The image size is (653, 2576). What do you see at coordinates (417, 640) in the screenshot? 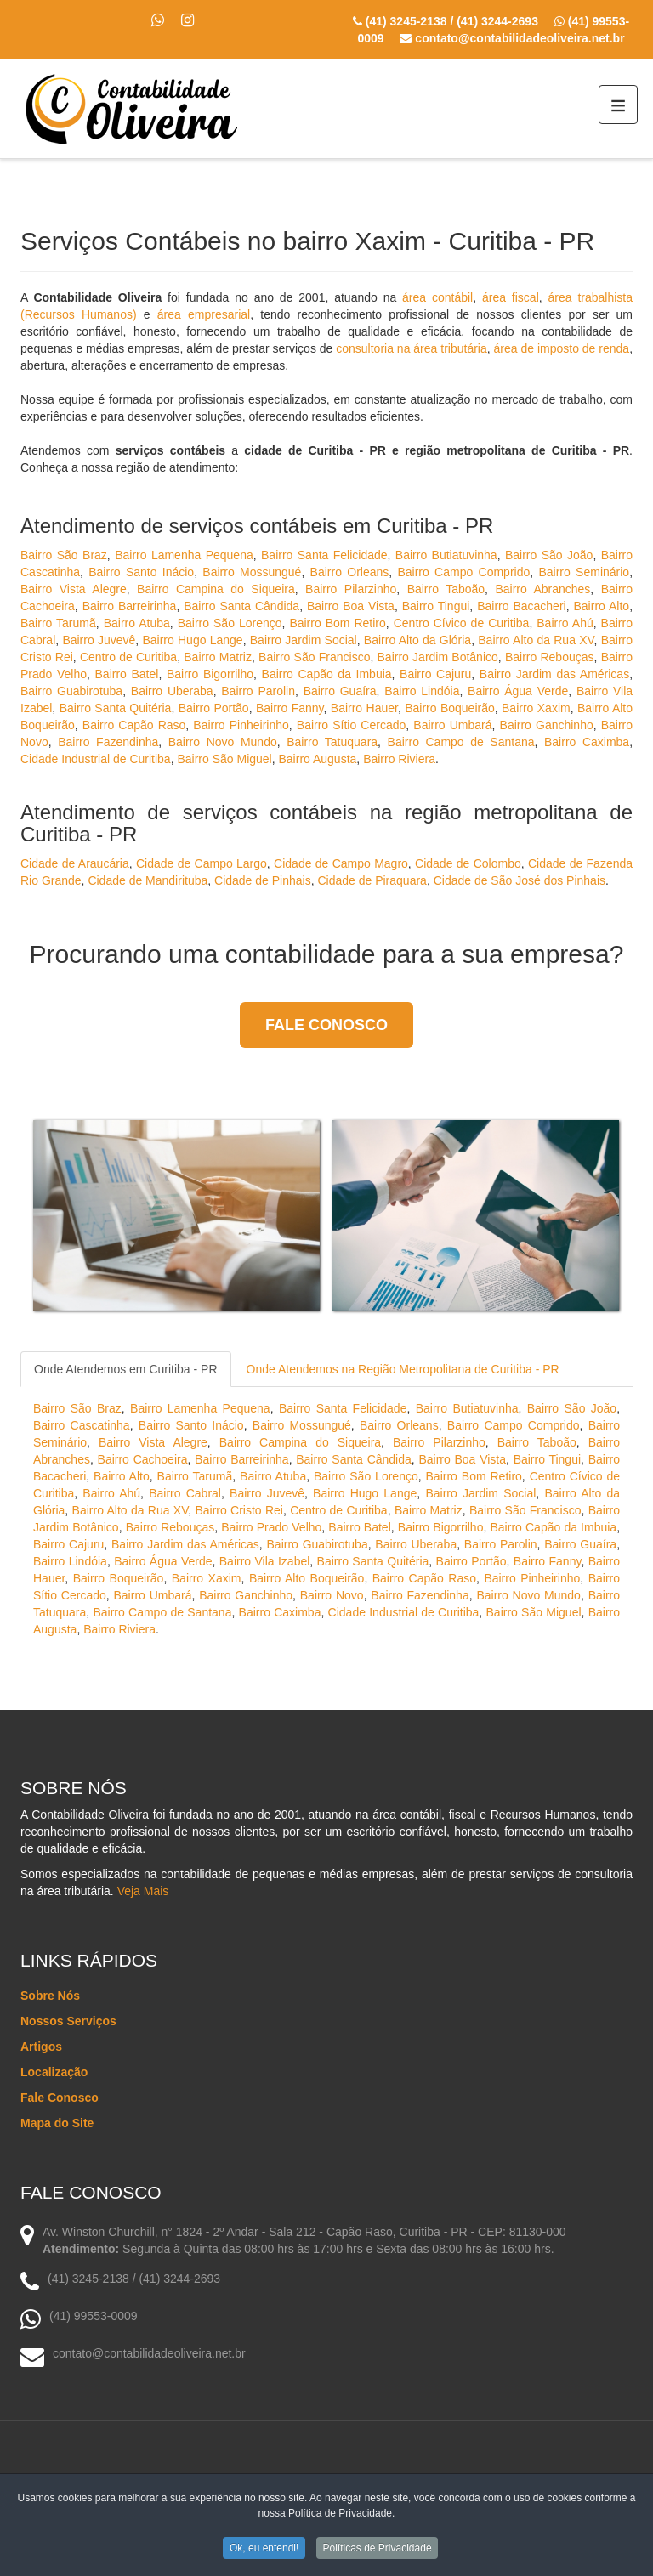
I see `Bairro Alto da Glória` at bounding box center [417, 640].